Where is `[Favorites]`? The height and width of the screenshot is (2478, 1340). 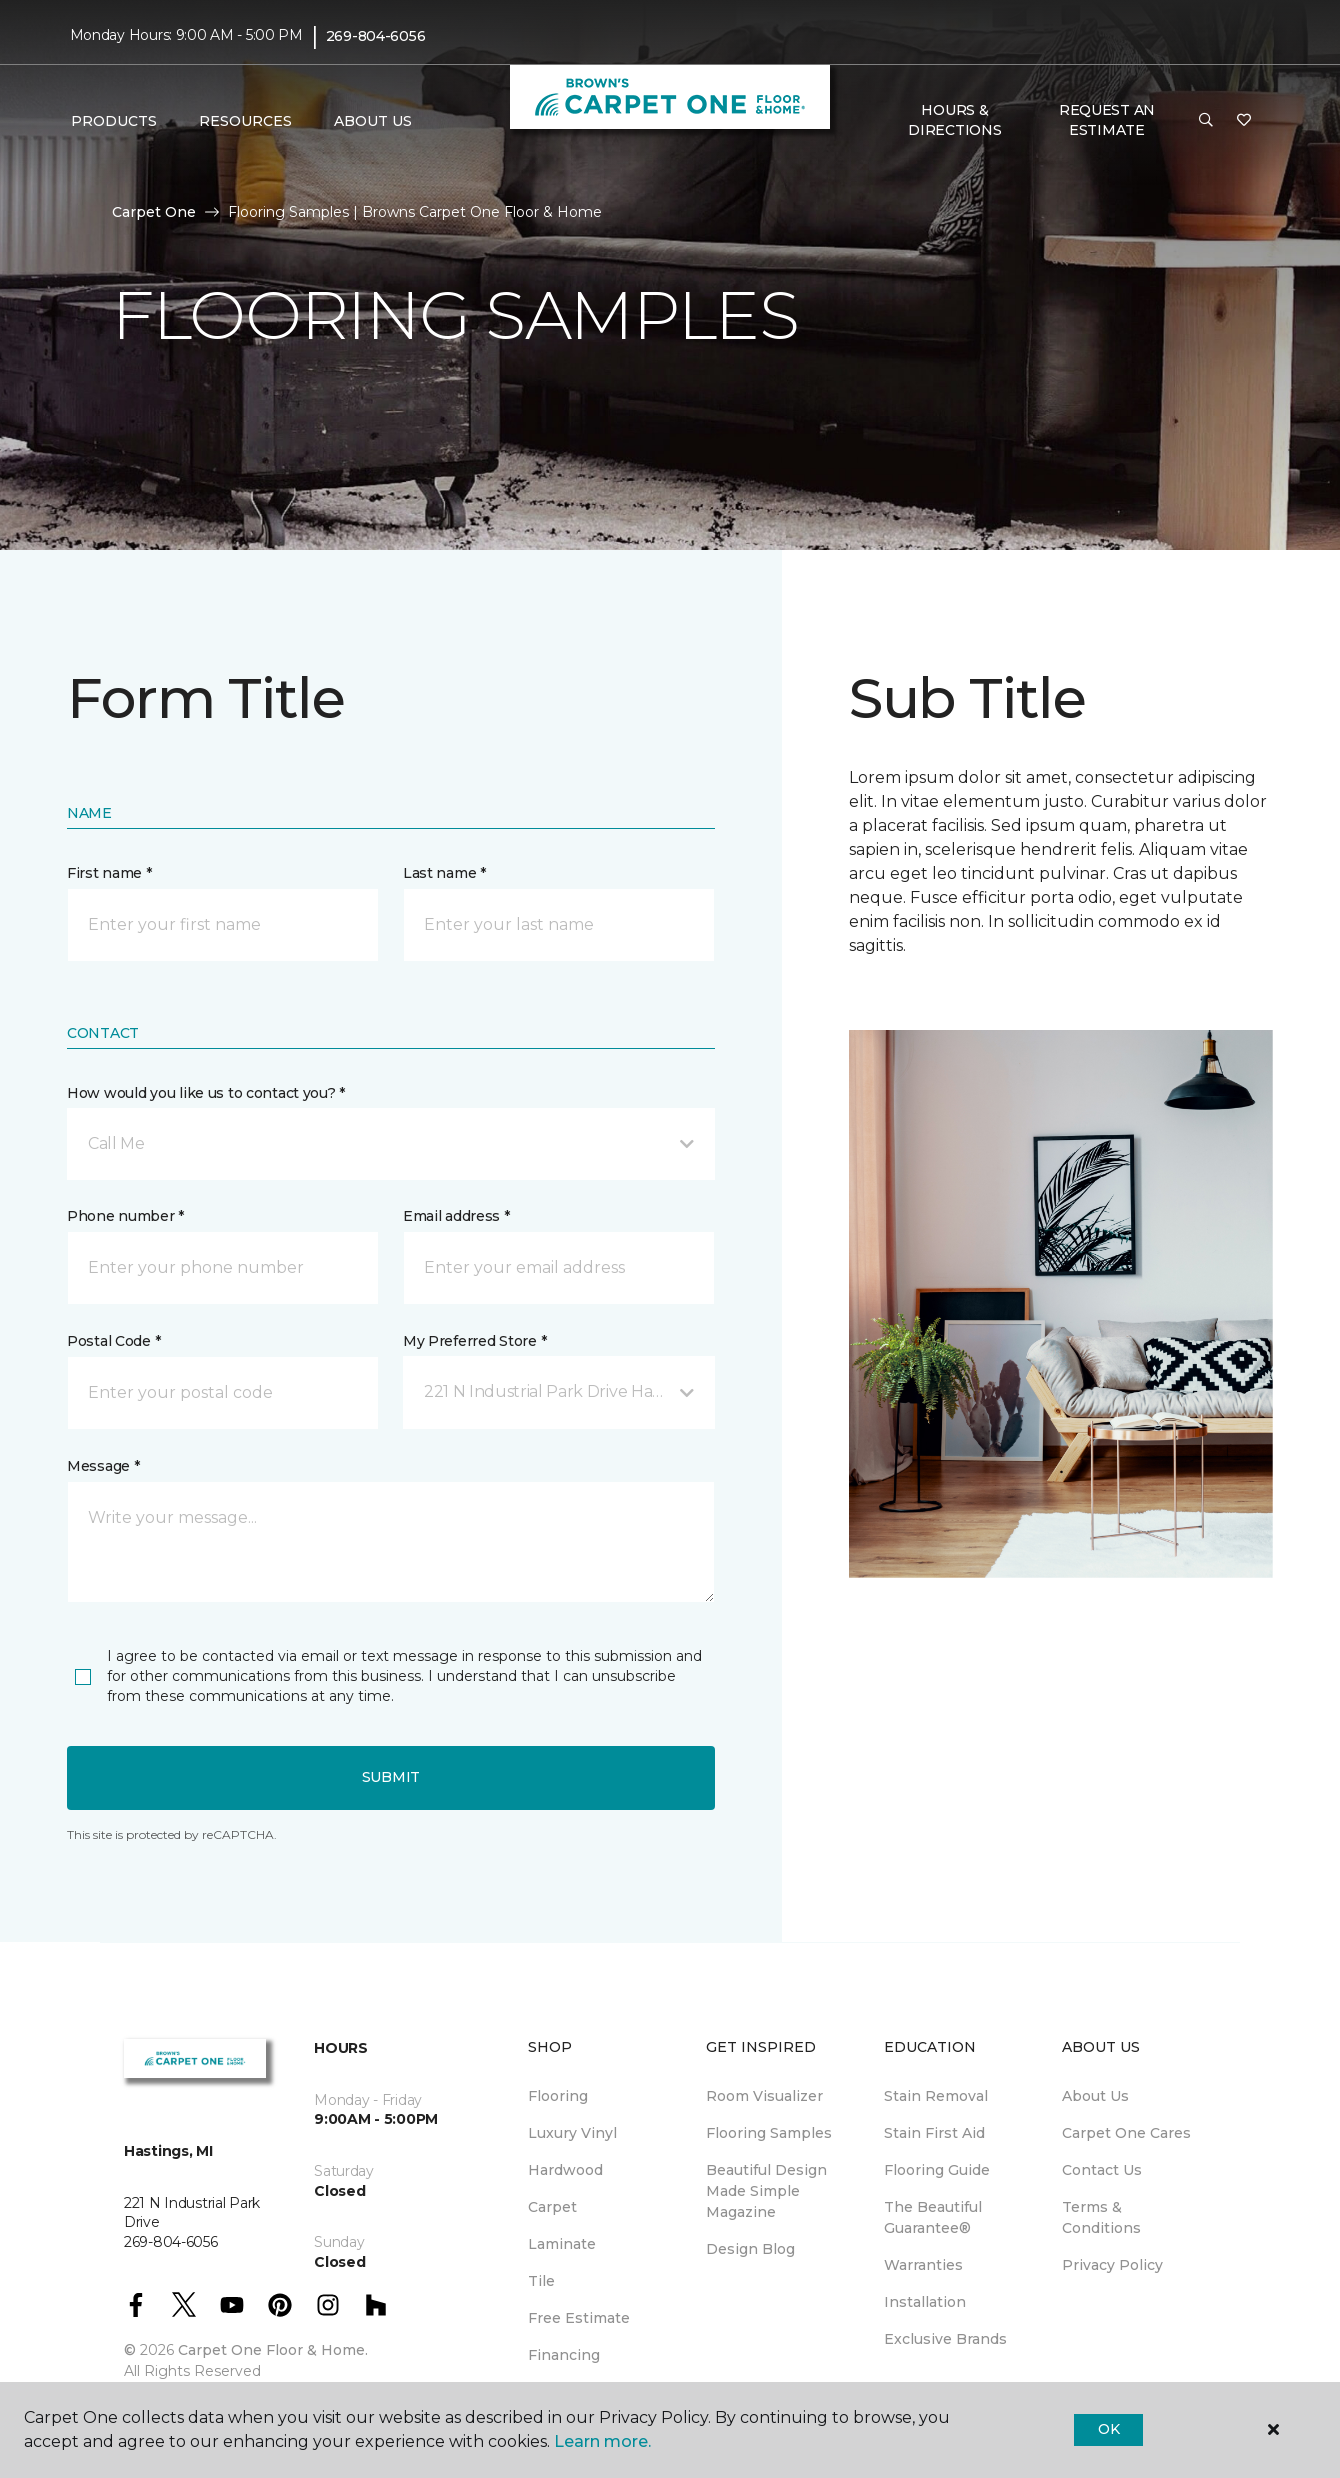
[Favorites] is located at coordinates (1244, 121).